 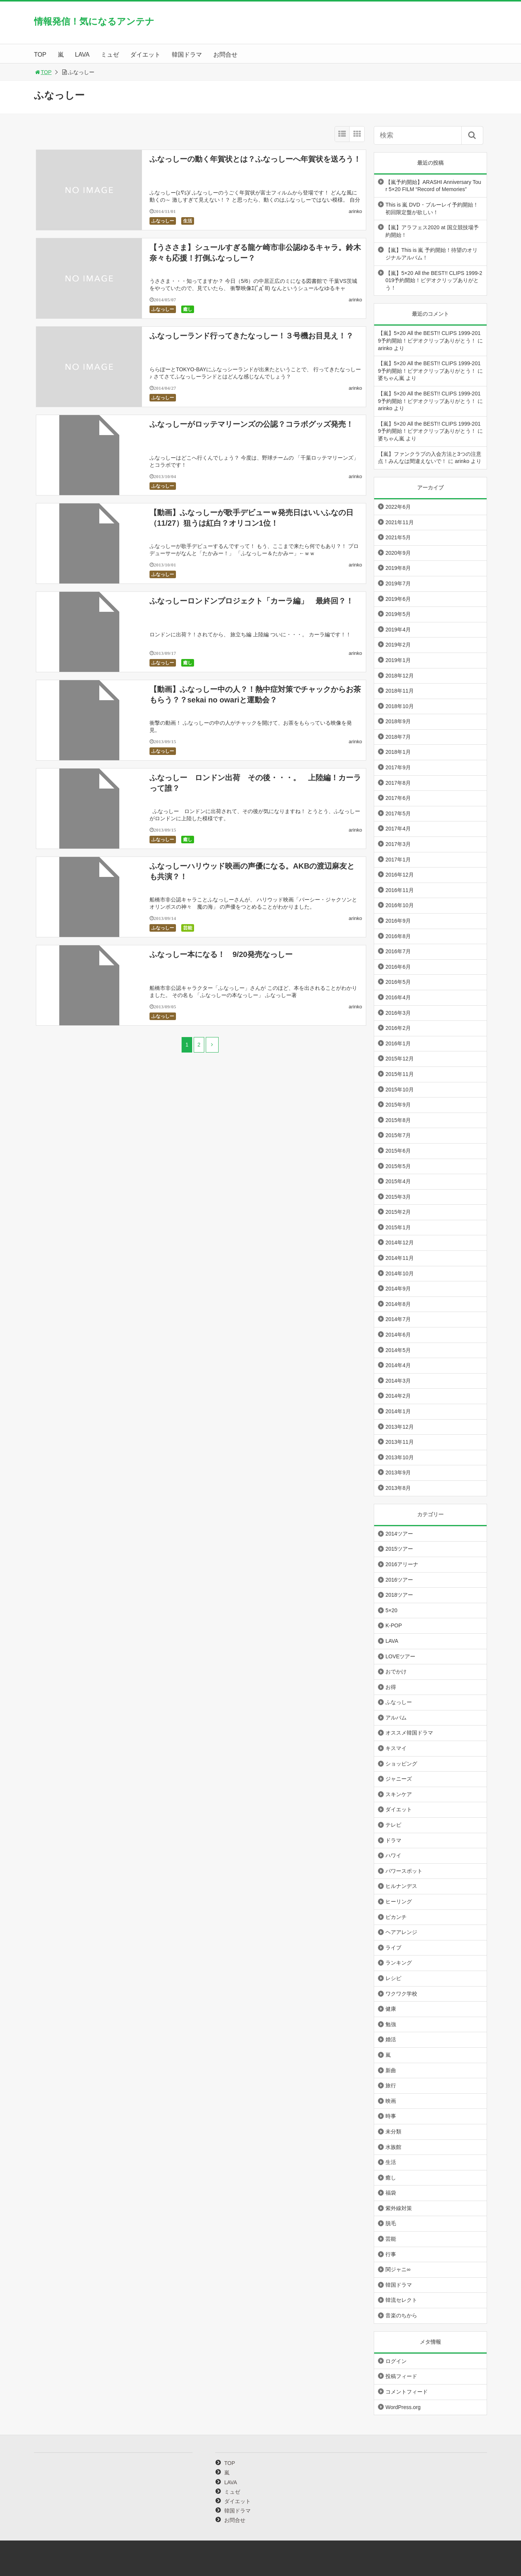 What do you see at coordinates (355, 211) in the screenshot?
I see `arinko` at bounding box center [355, 211].